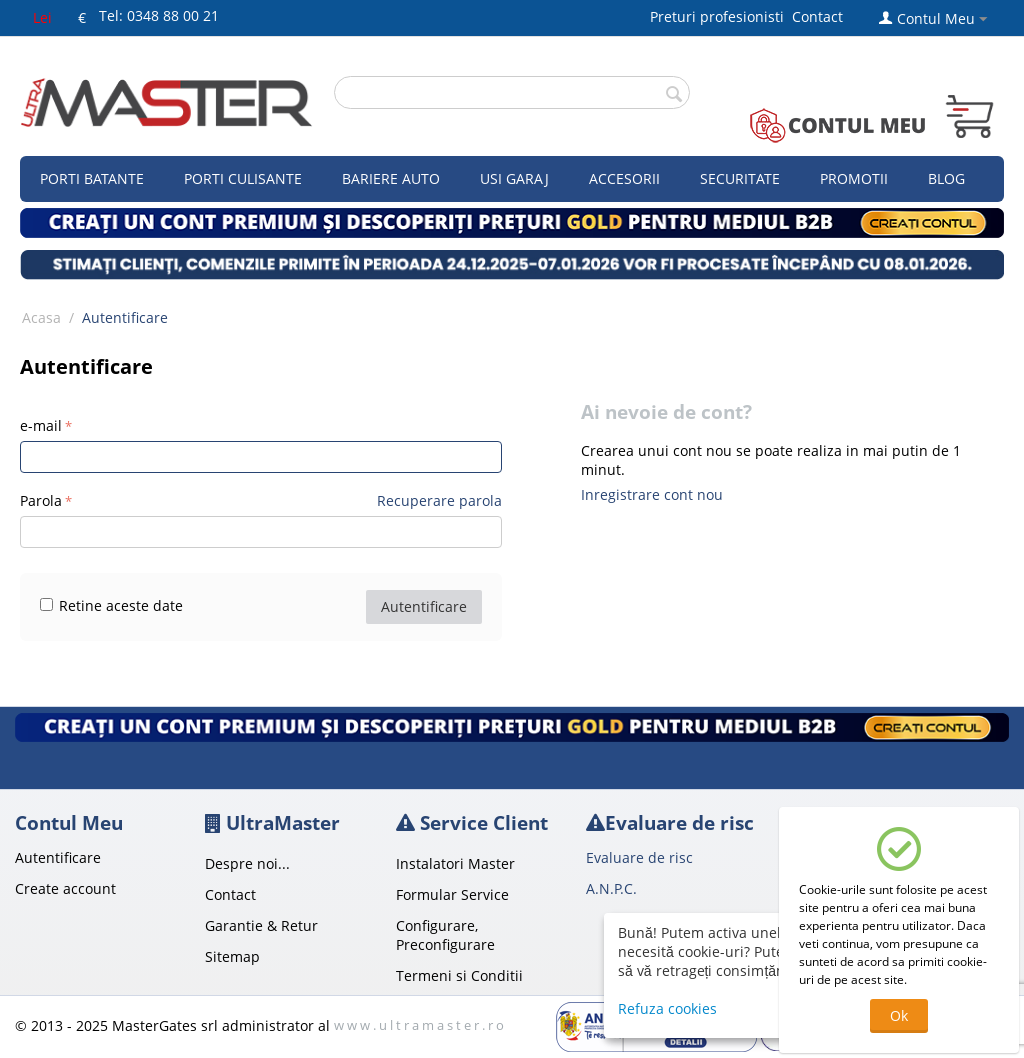 Image resolution: width=1024 pixels, height=1058 pixels. Describe the element at coordinates (92, 178) in the screenshot. I see `Porti Batante` at that location.